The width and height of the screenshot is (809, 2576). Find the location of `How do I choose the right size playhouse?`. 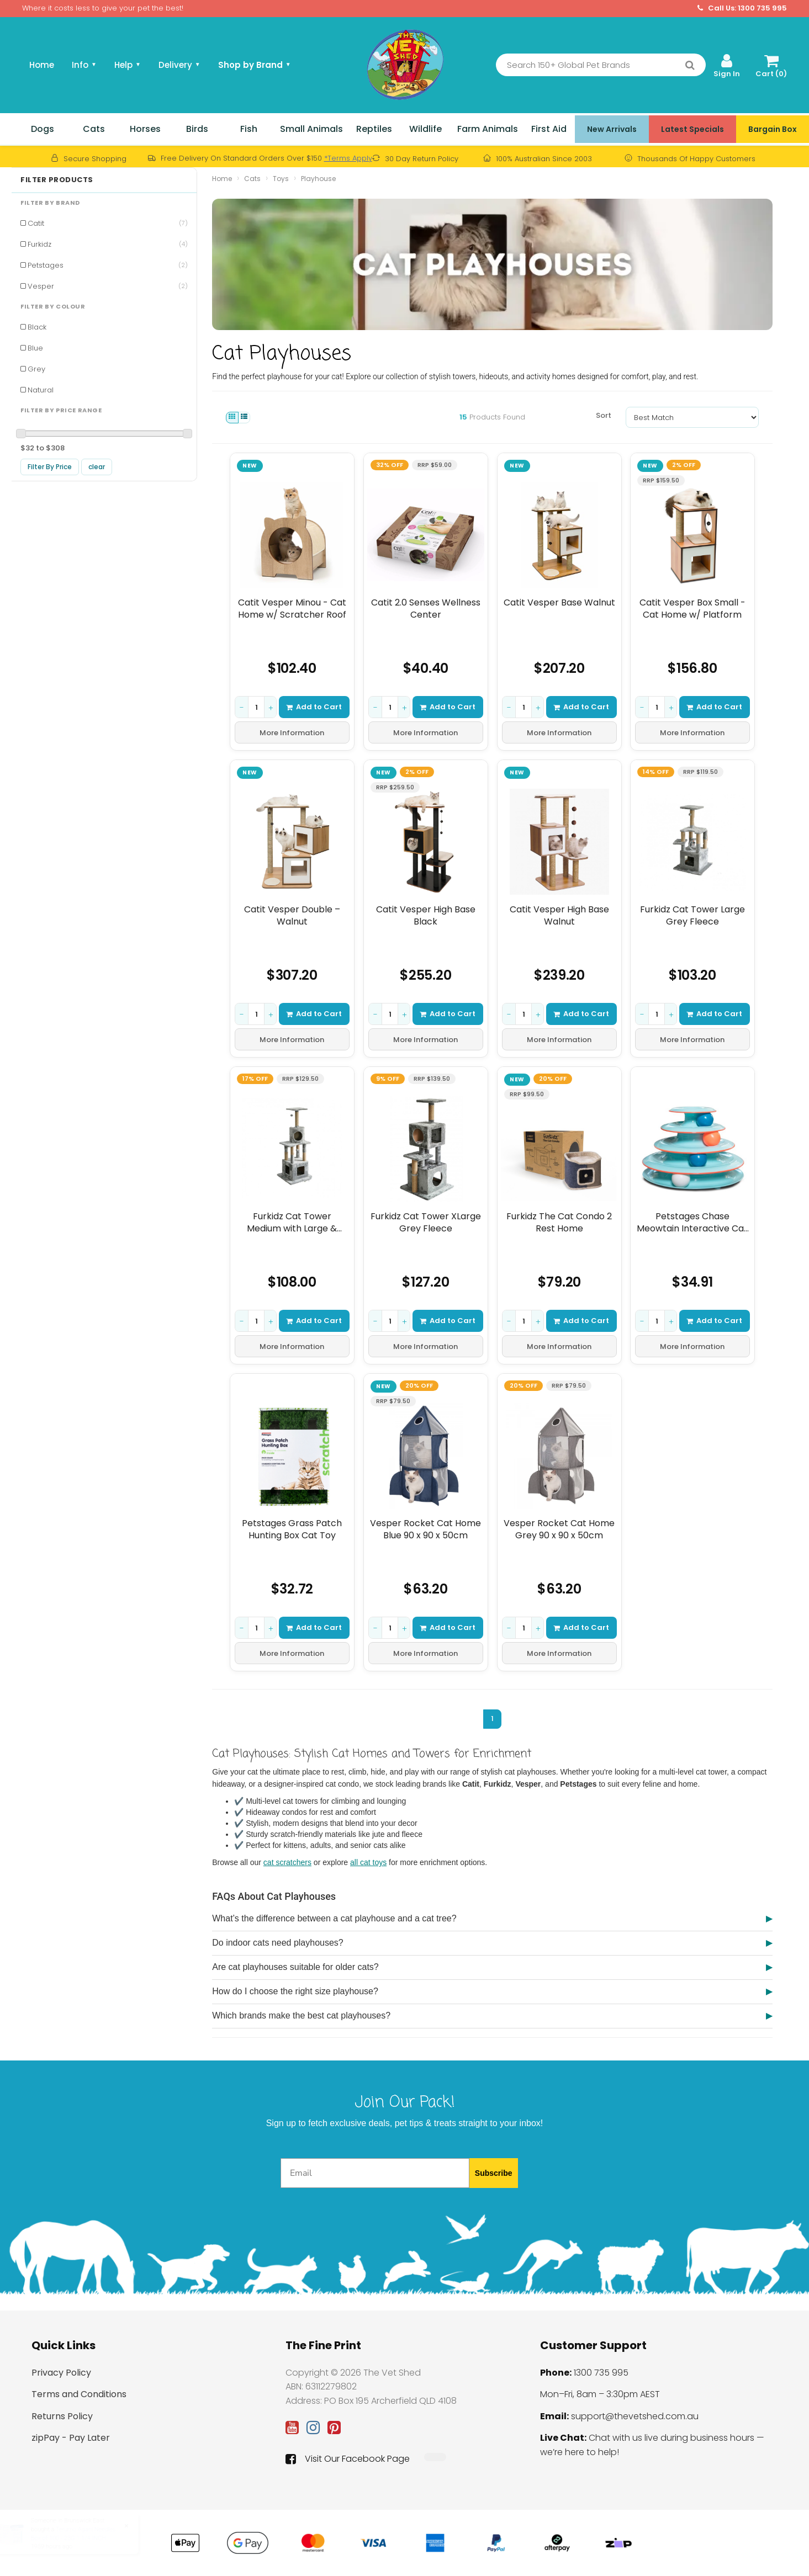

How do I choose the right size playhouse? is located at coordinates (295, 1991).